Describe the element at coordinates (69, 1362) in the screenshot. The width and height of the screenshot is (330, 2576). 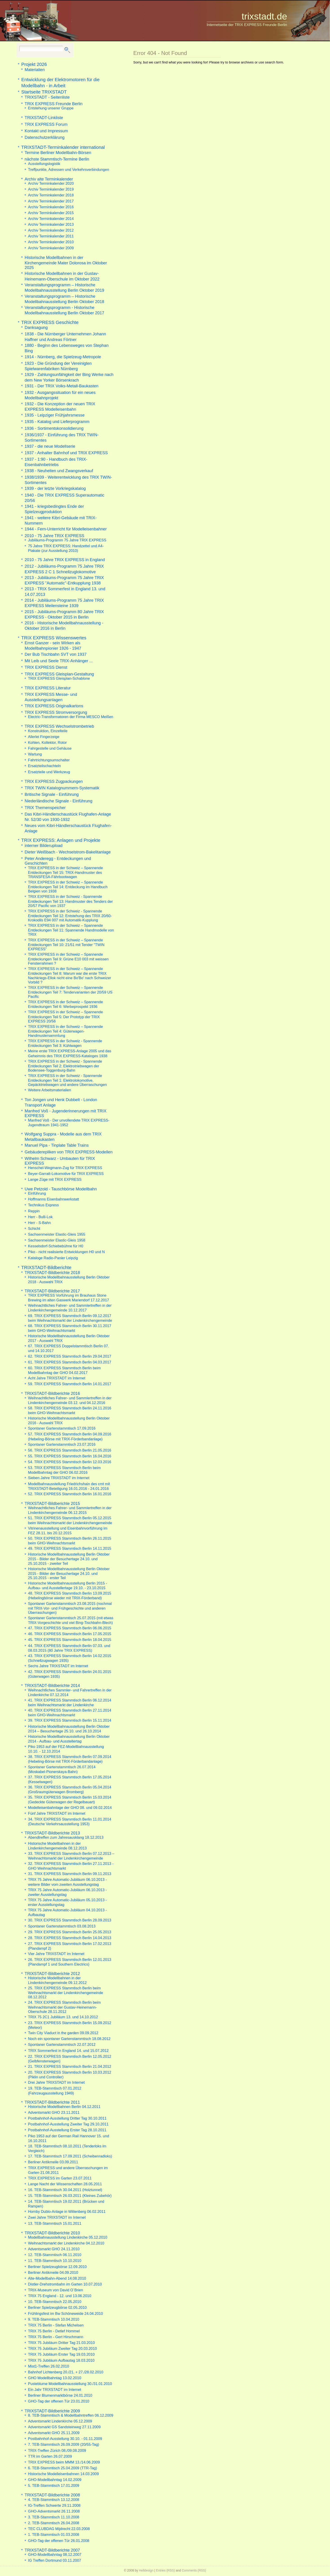
I see `61. TRIX EXPRESS Stammtisch Berlin 04.03.2017` at that location.